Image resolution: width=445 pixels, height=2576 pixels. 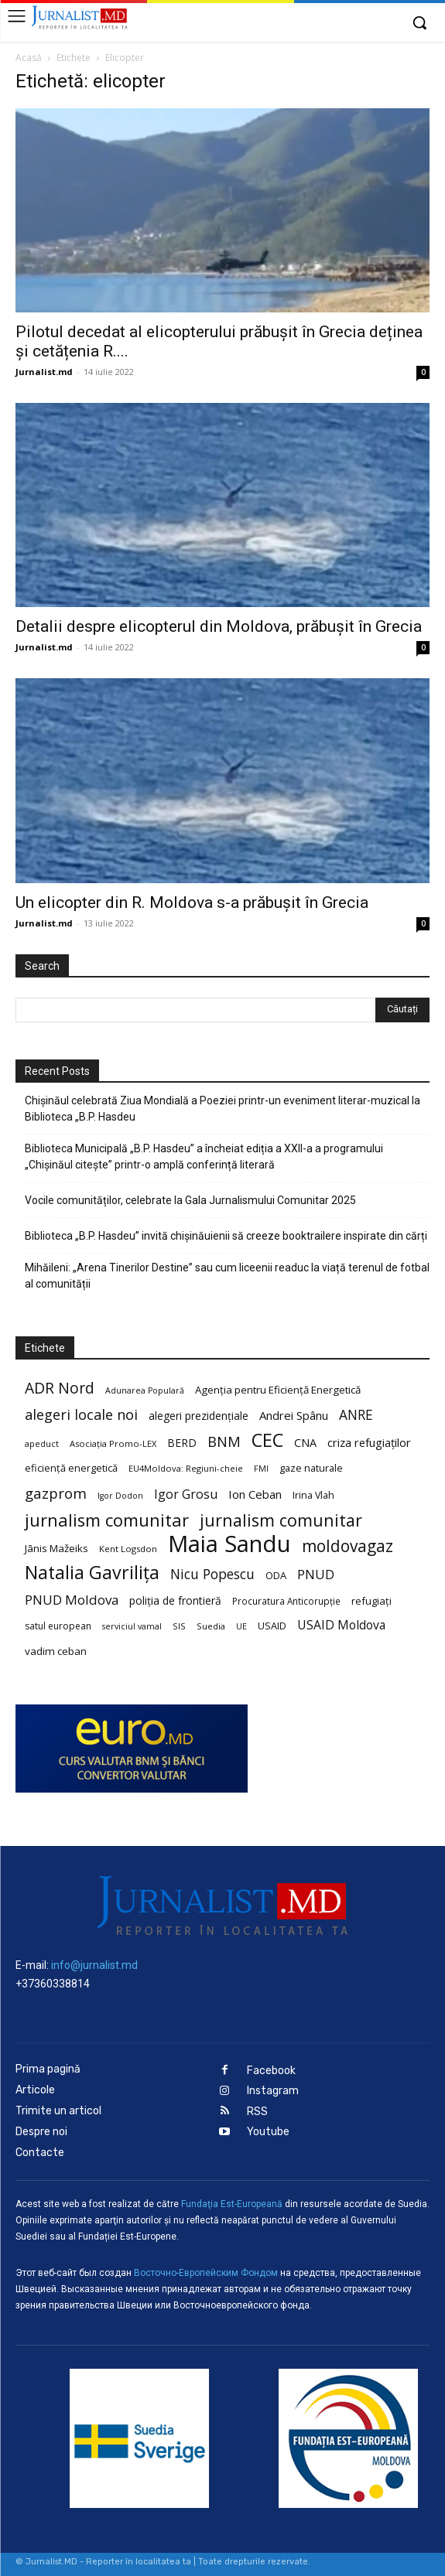 What do you see at coordinates (56, 1651) in the screenshot?
I see `vadim ceban [vadim ceban (26 de elemente)]` at bounding box center [56, 1651].